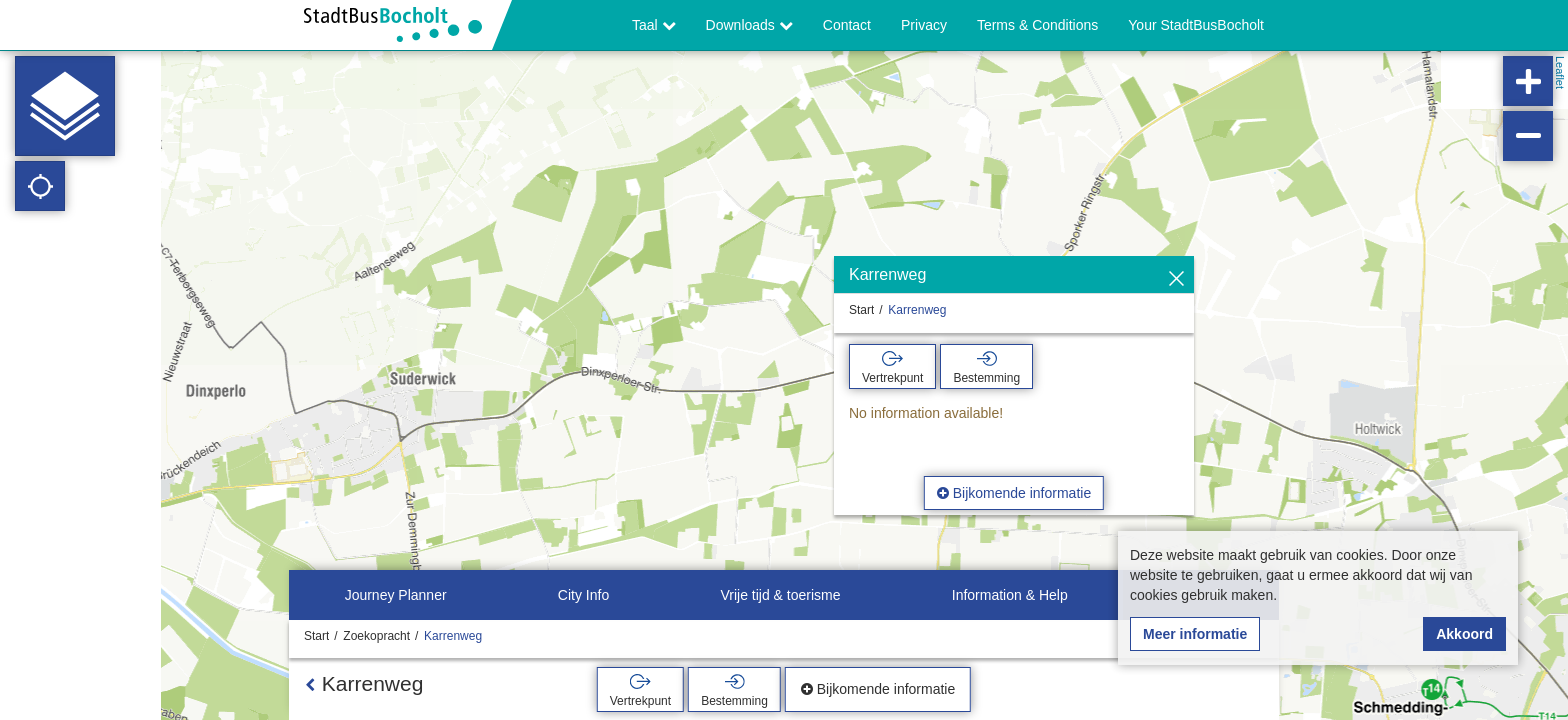 The height and width of the screenshot is (720, 1568). I want to click on Contact, so click(847, 25).